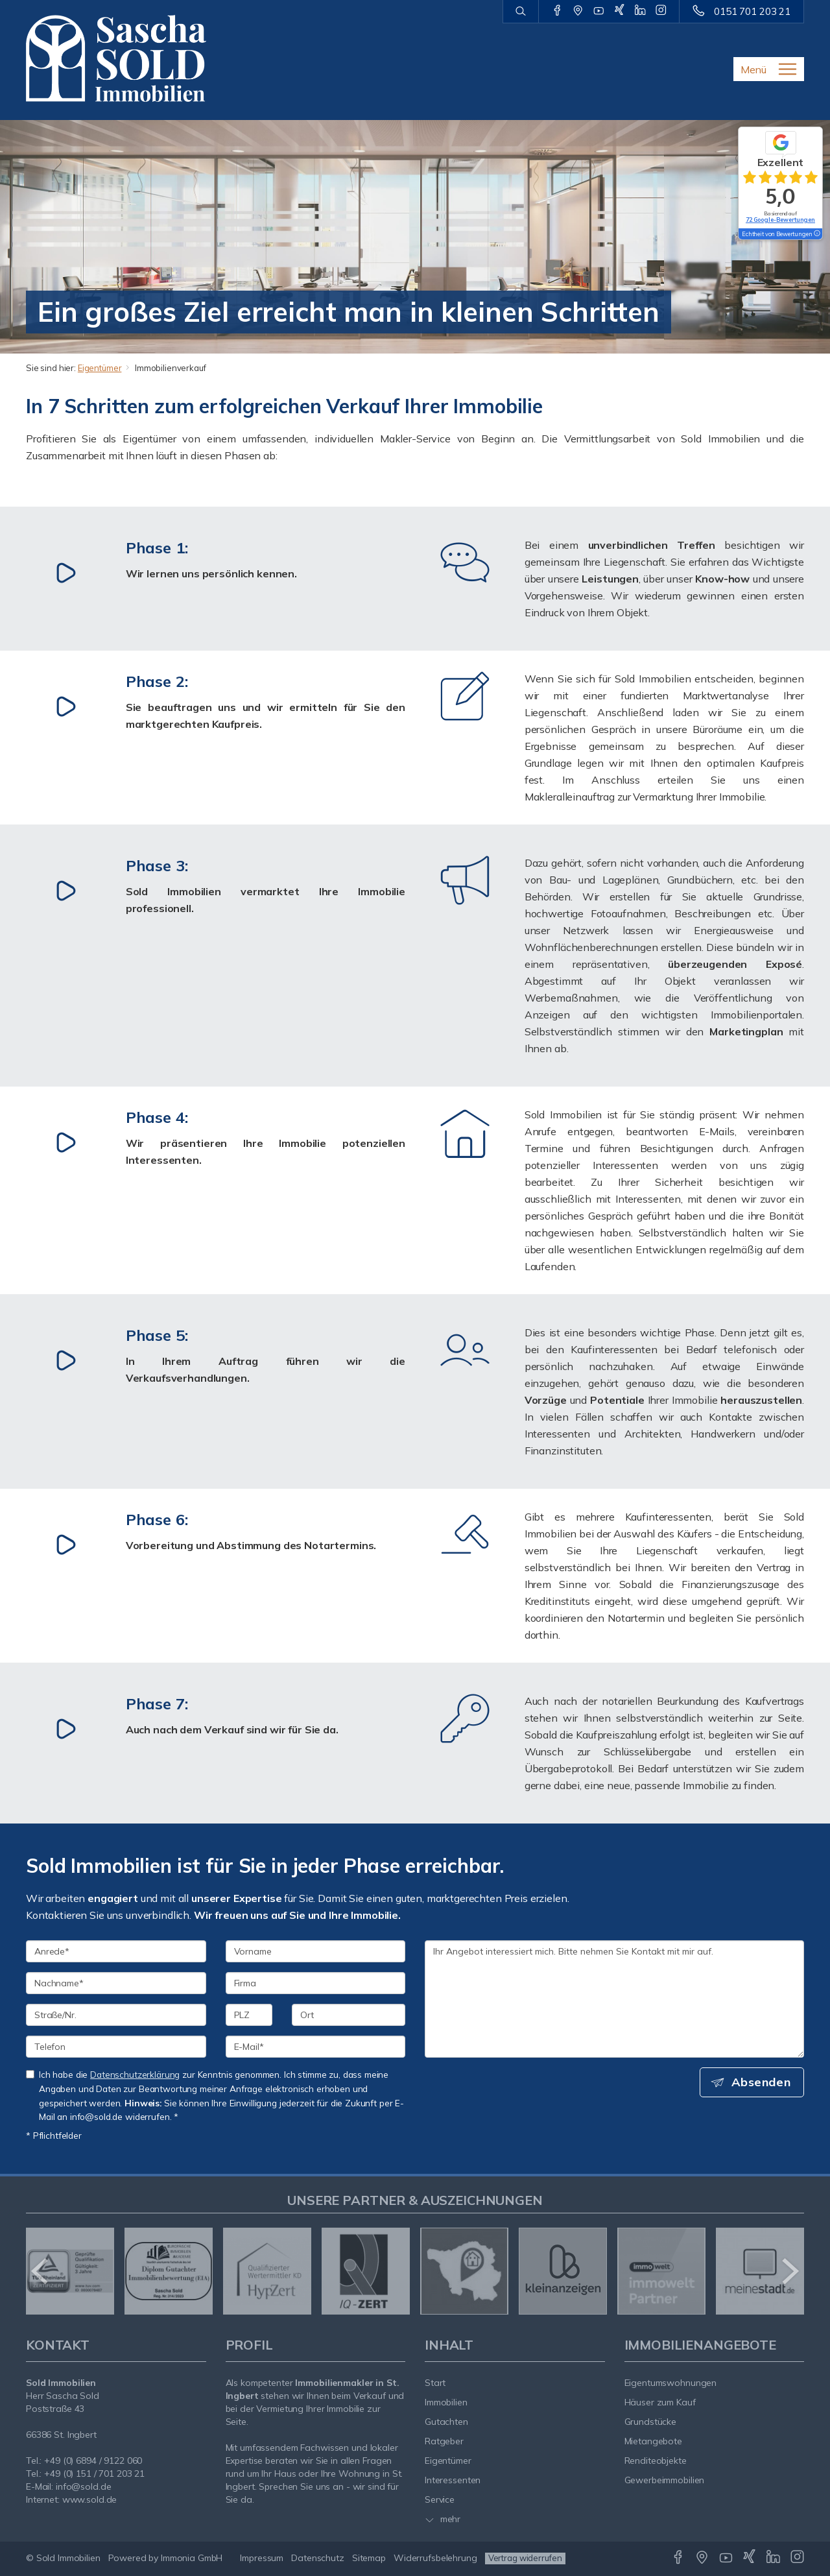 The image size is (830, 2576). I want to click on [Straße/Nr.], so click(116, 2015).